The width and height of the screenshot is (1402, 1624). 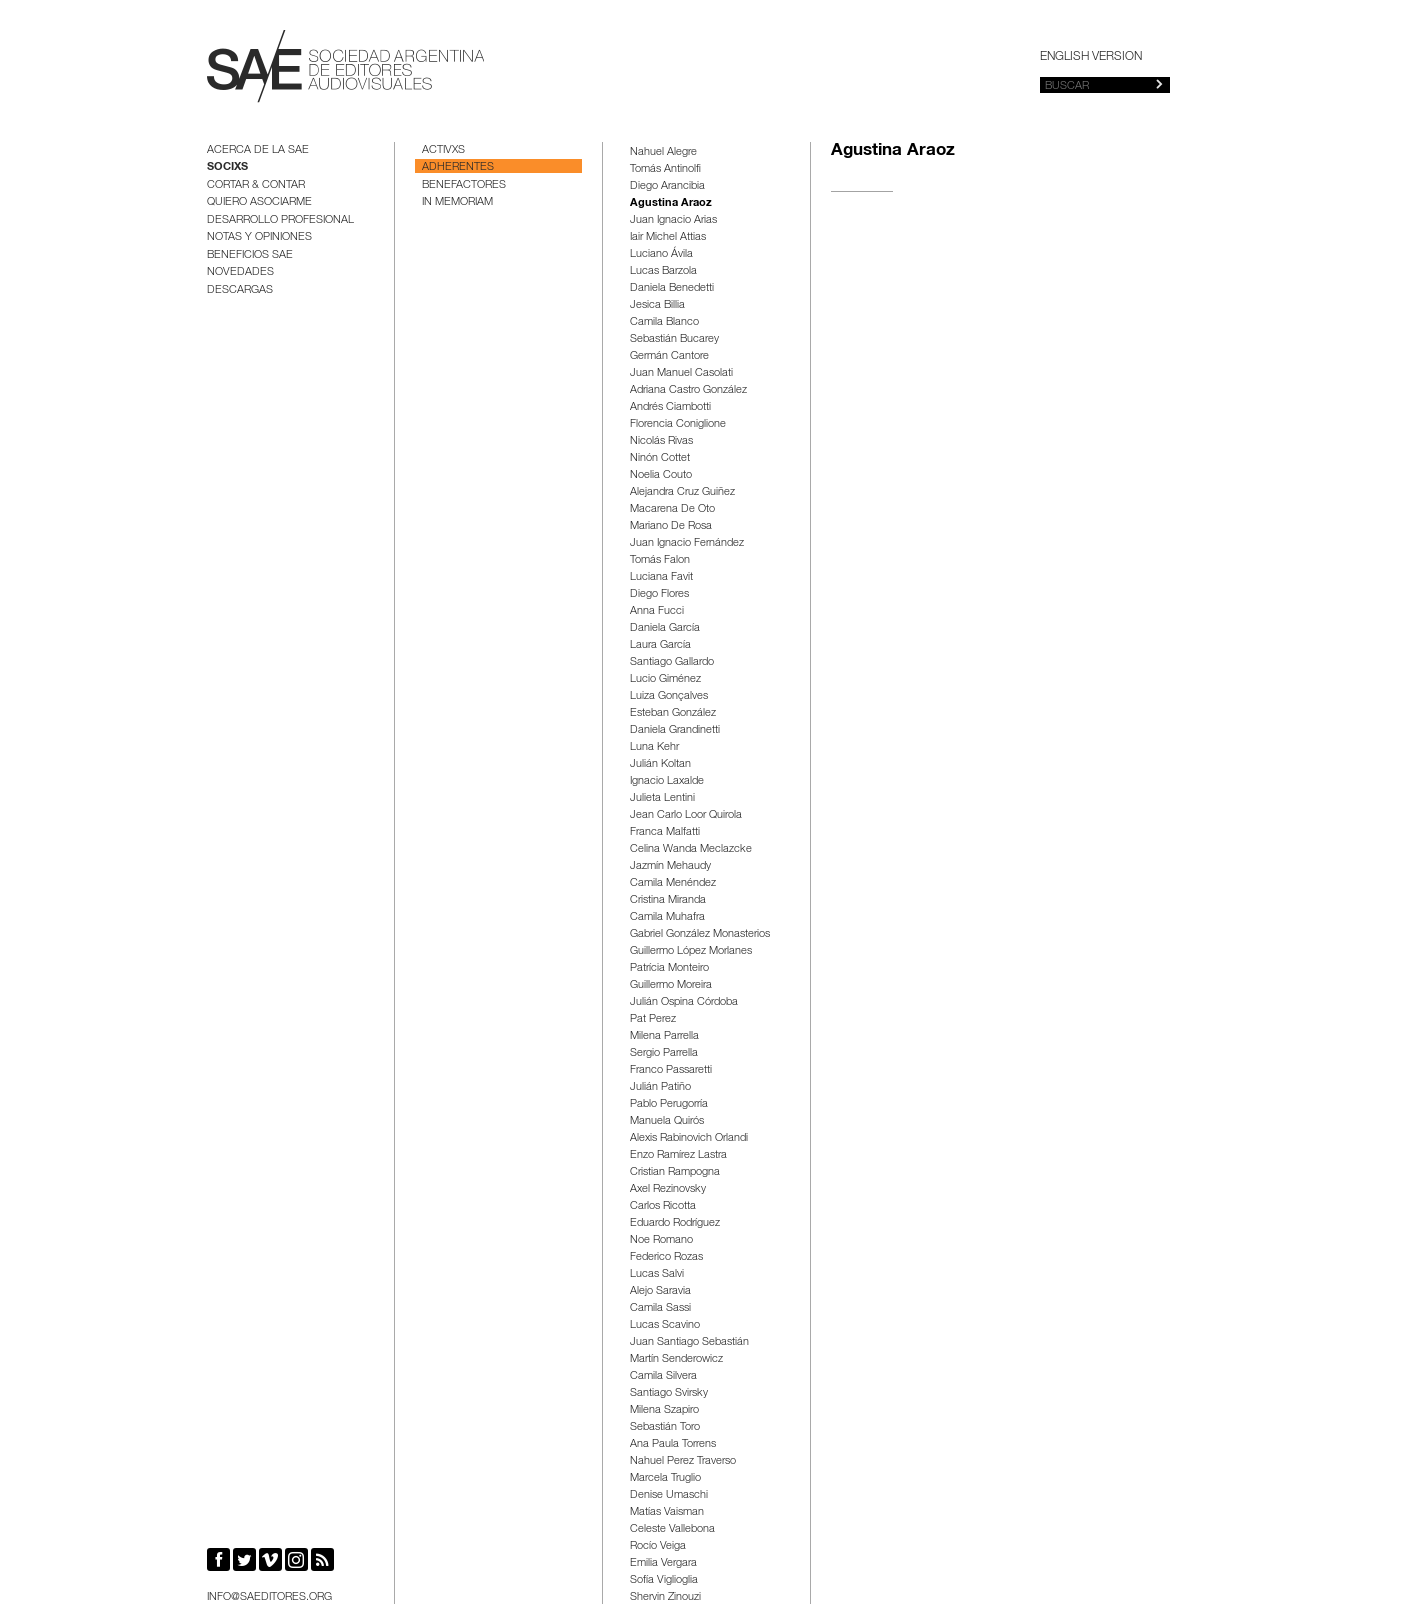 What do you see at coordinates (250, 255) in the screenshot?
I see `BENEFICIOS SAE` at bounding box center [250, 255].